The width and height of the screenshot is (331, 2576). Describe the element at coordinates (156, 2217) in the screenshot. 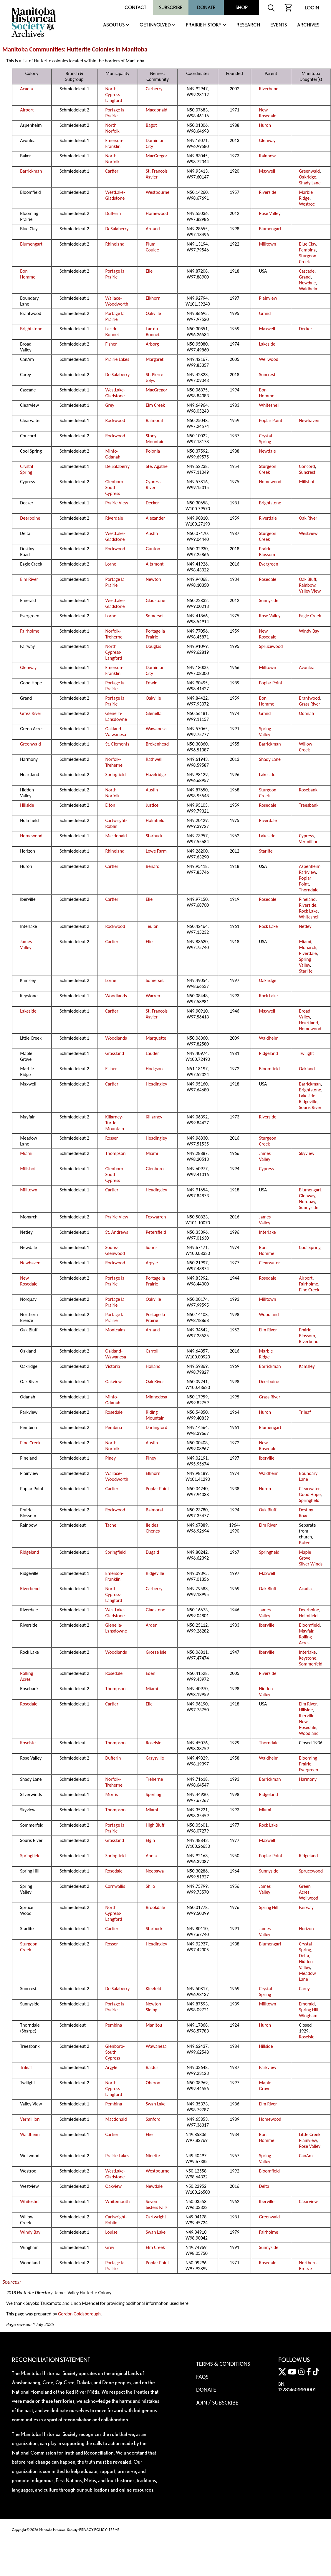

I see `Cartwright` at that location.